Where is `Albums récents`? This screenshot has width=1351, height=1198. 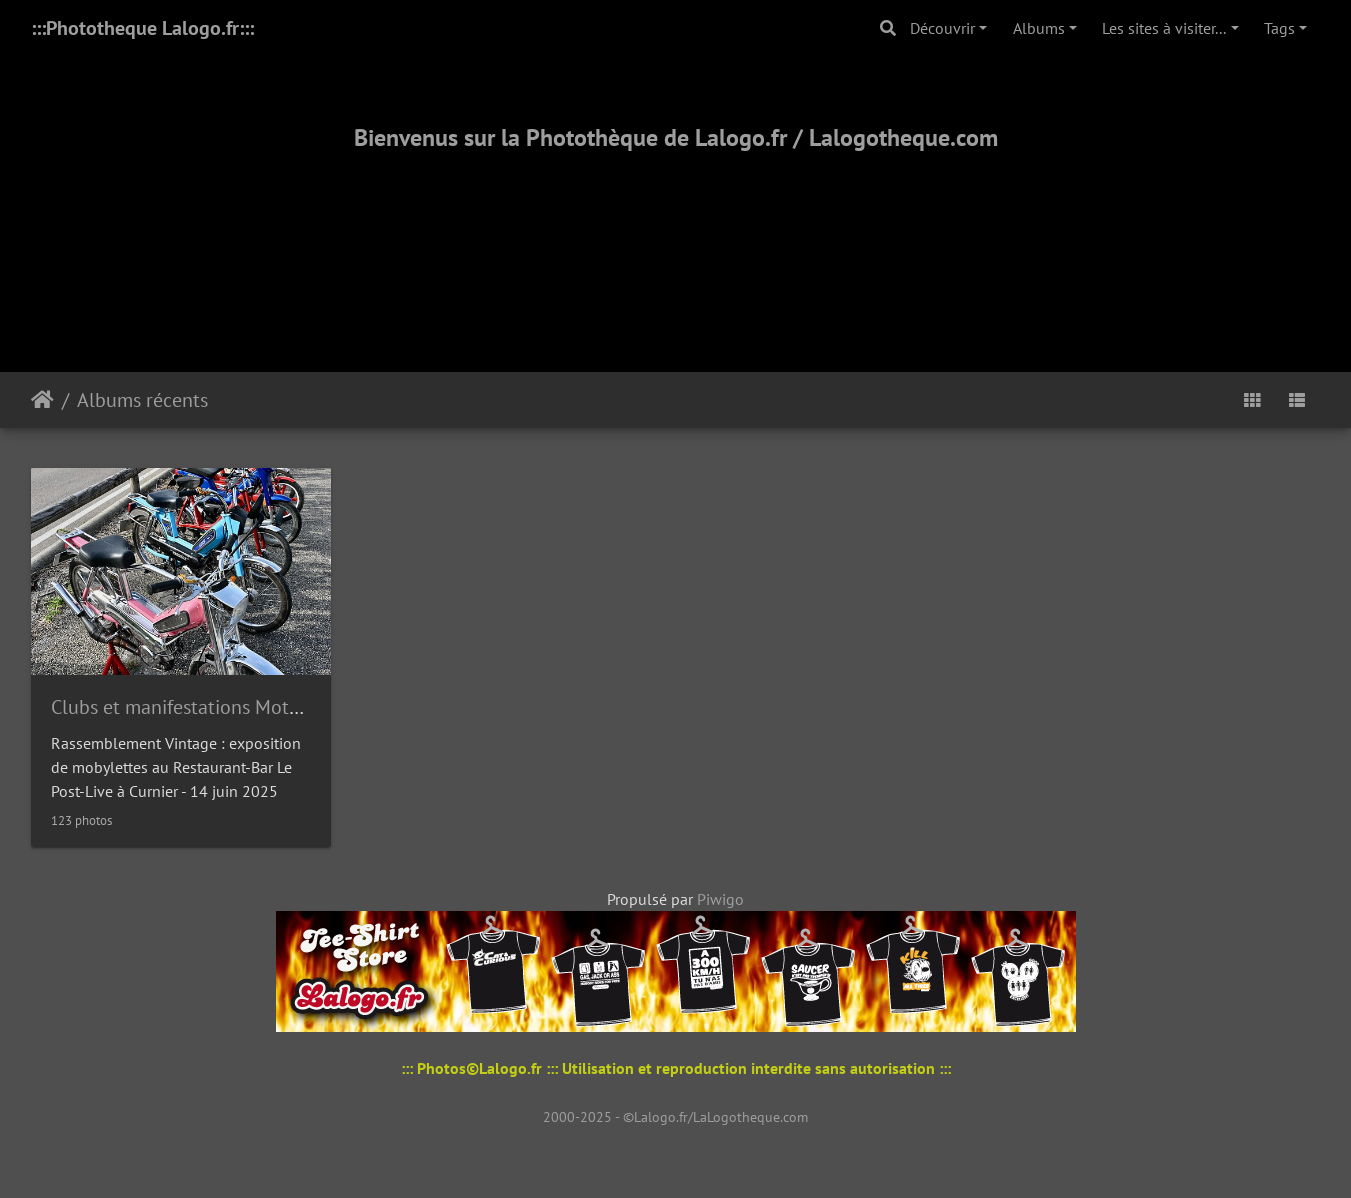
Albums récents is located at coordinates (142, 400).